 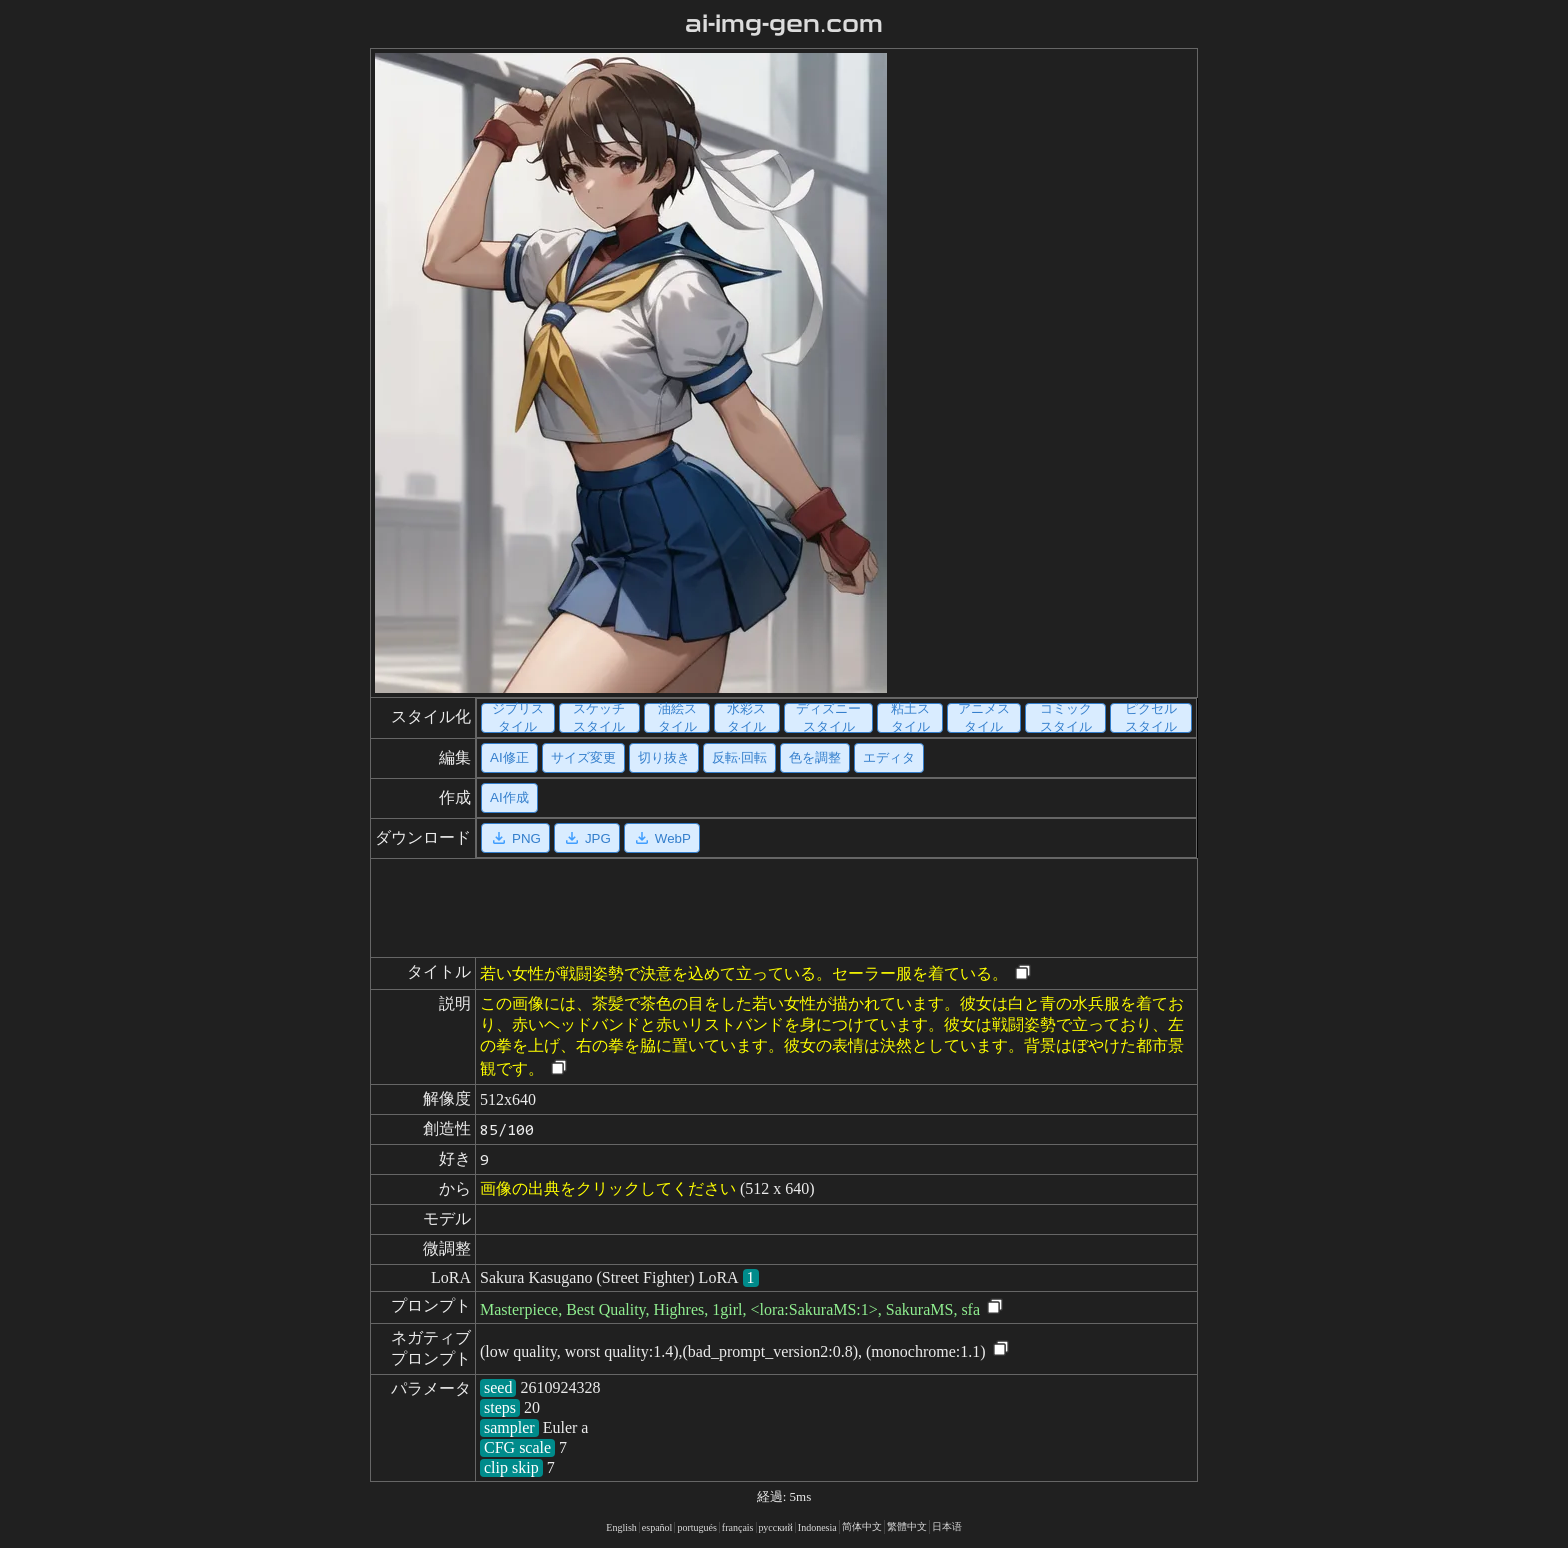 I want to click on ディズニースタイル, so click(x=828, y=718).